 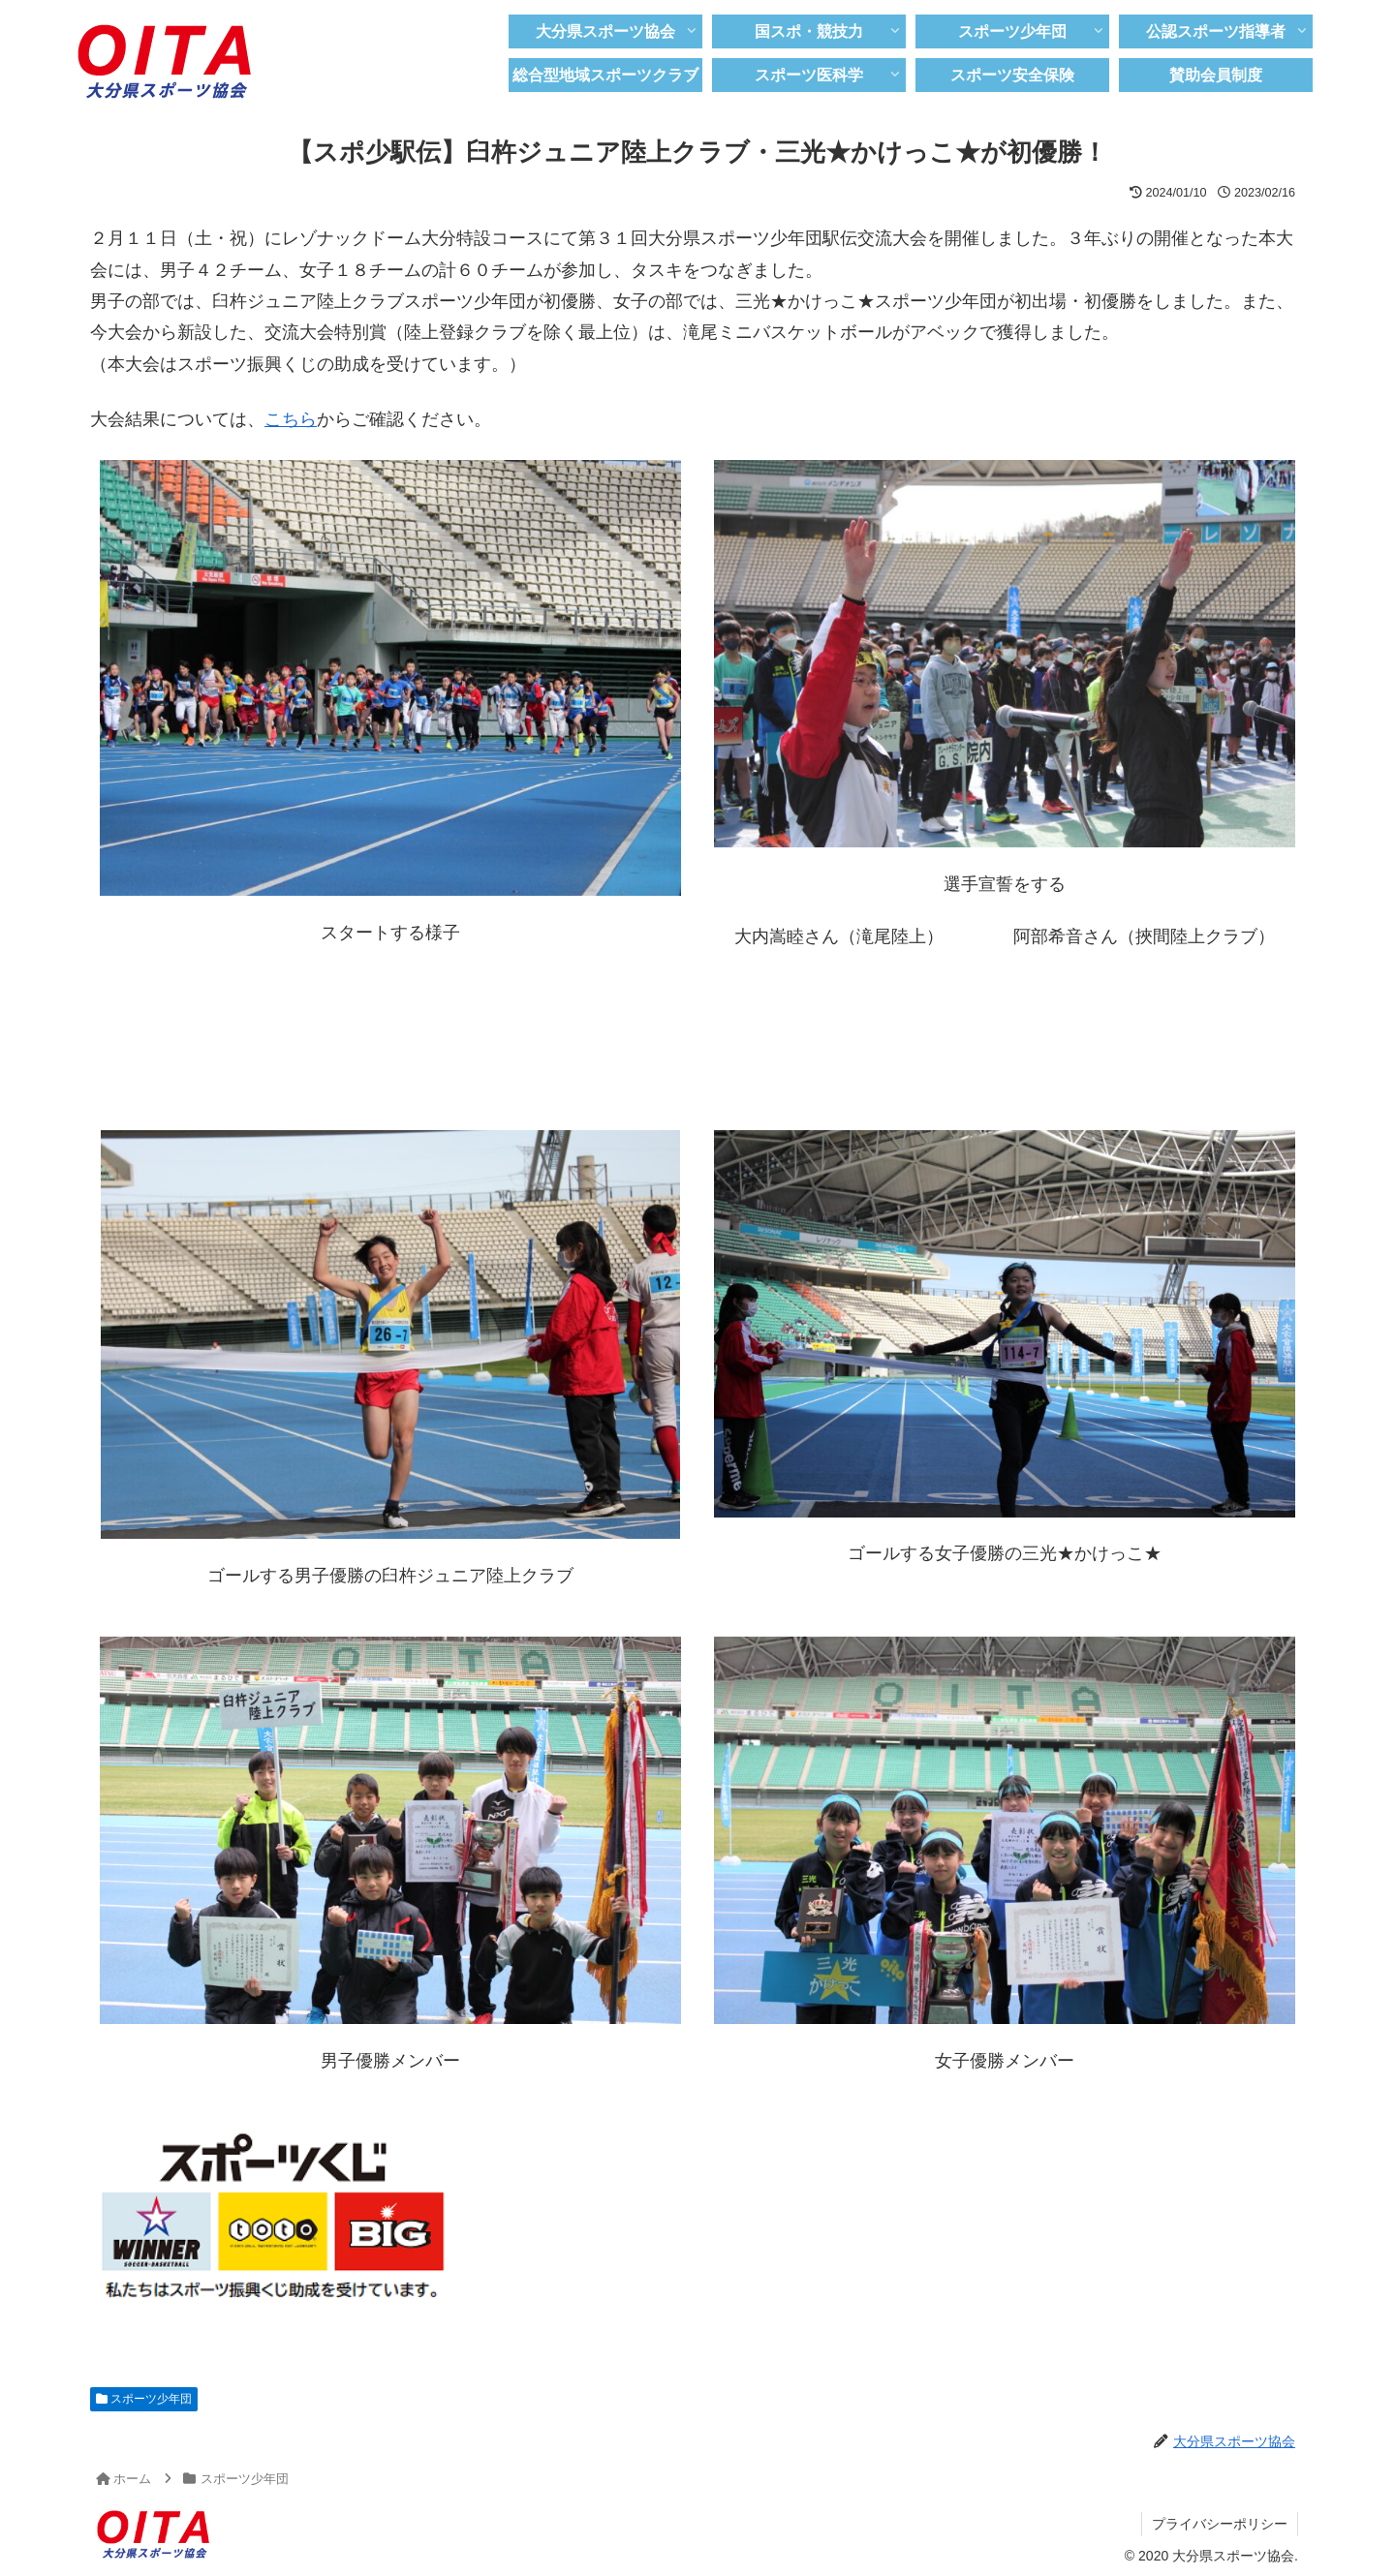 I want to click on スポーツ少年団, so click(x=144, y=2399).